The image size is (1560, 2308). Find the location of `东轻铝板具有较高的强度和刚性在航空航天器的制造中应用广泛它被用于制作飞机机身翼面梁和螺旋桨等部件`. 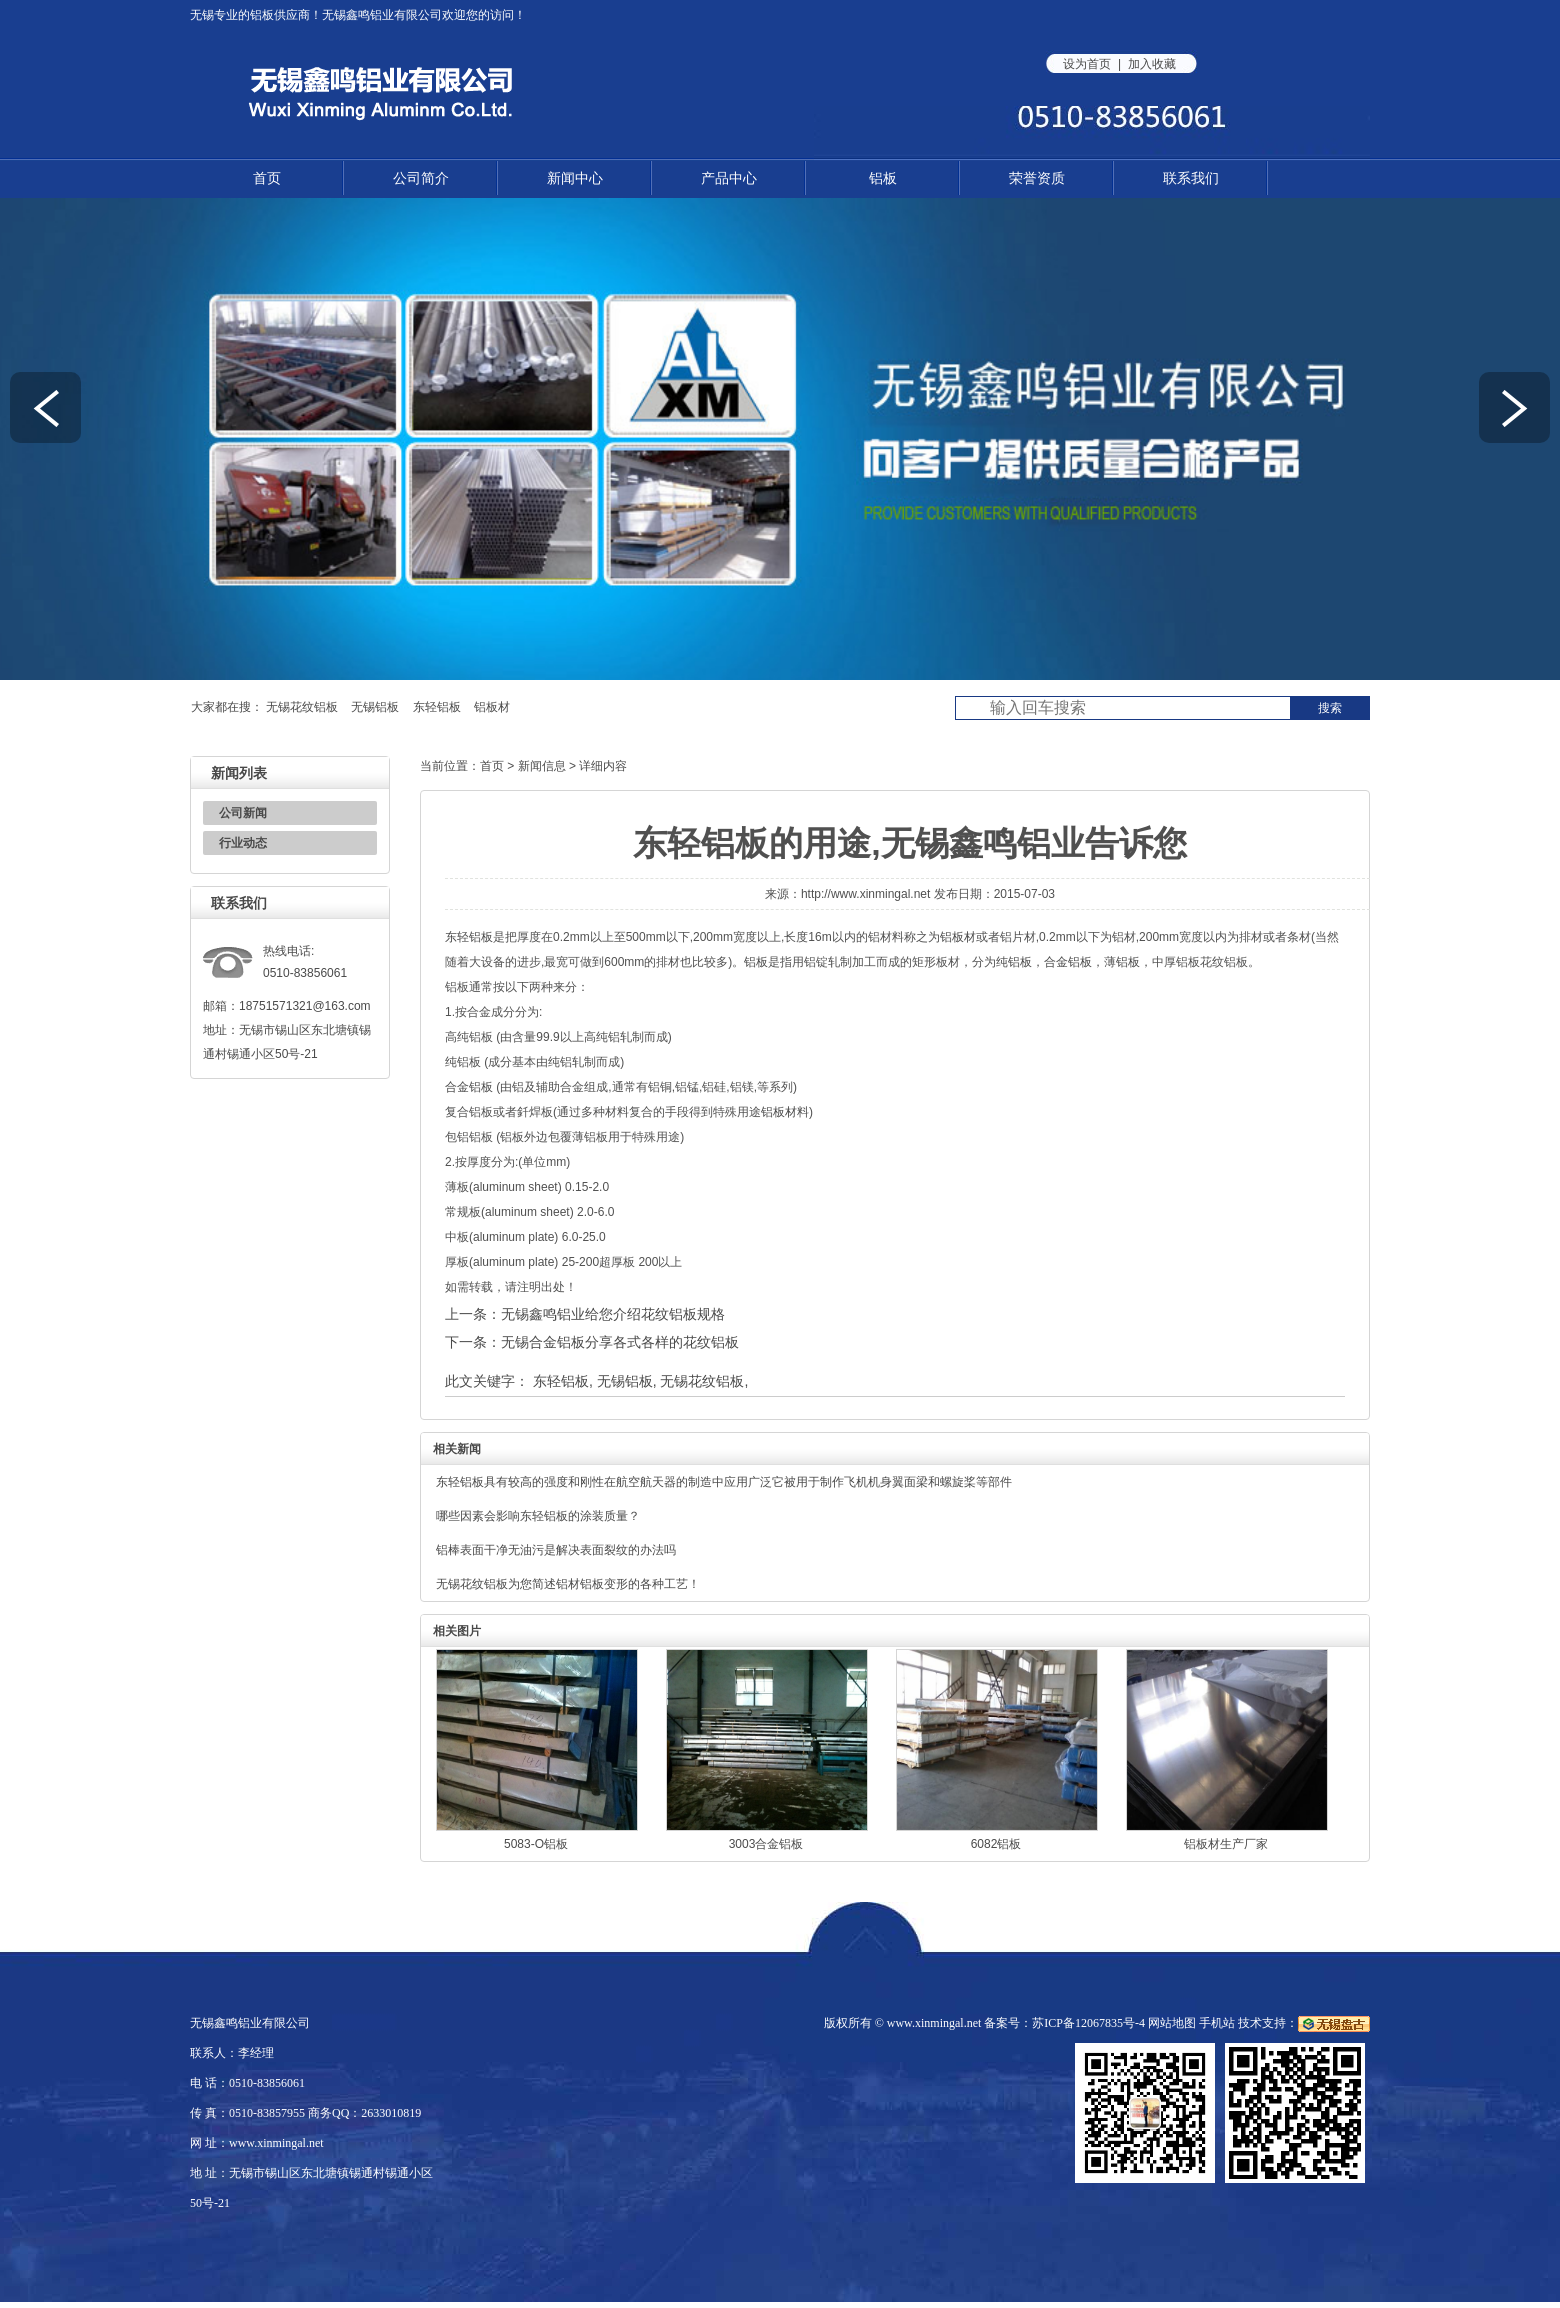

东轻铝板具有较高的强度和刚性在航空航天器的制造中应用广泛它被用于制作飞机机身翼面梁和螺旋桨等部件 is located at coordinates (724, 1482).